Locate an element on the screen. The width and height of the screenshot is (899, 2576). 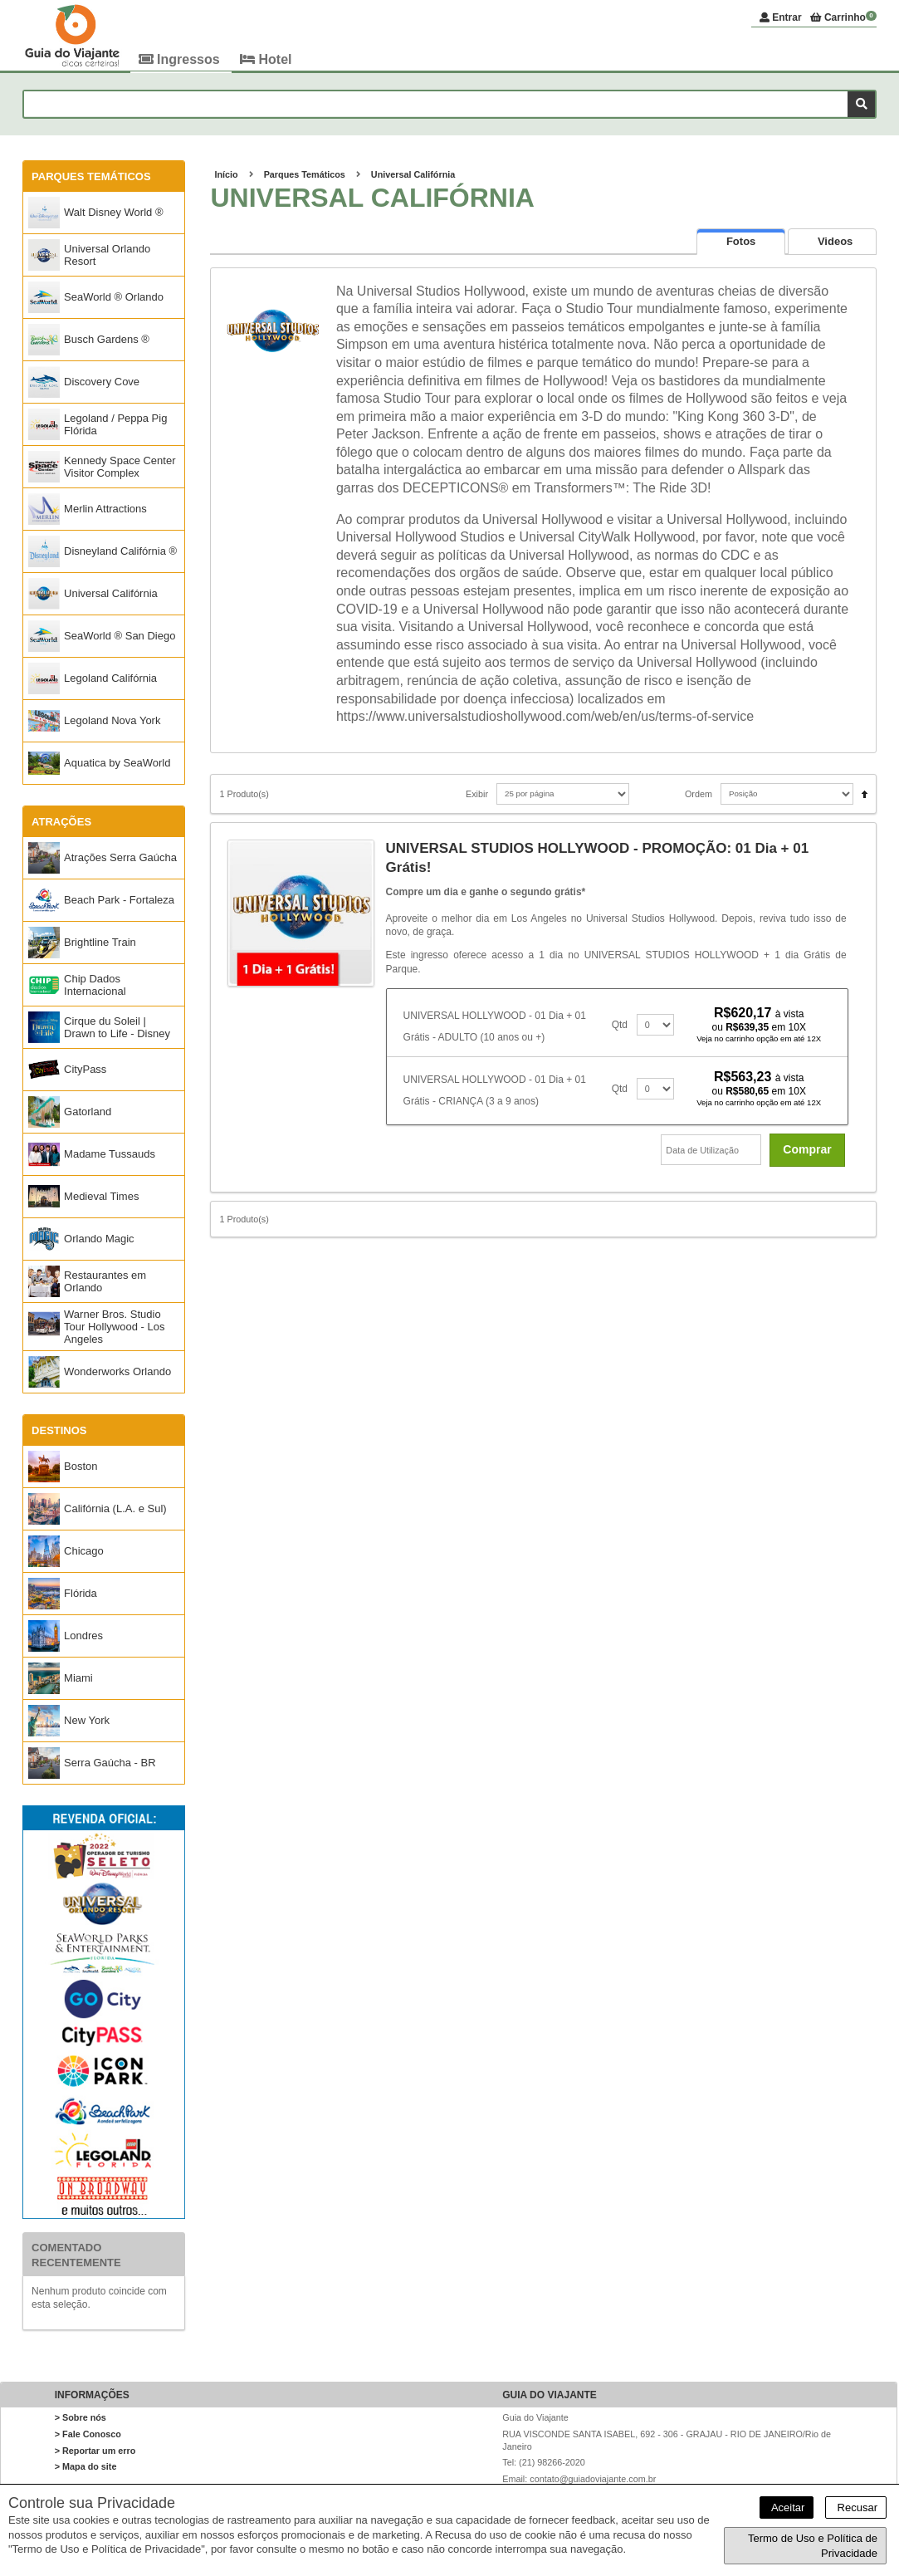
Ordem is located at coordinates (698, 795).